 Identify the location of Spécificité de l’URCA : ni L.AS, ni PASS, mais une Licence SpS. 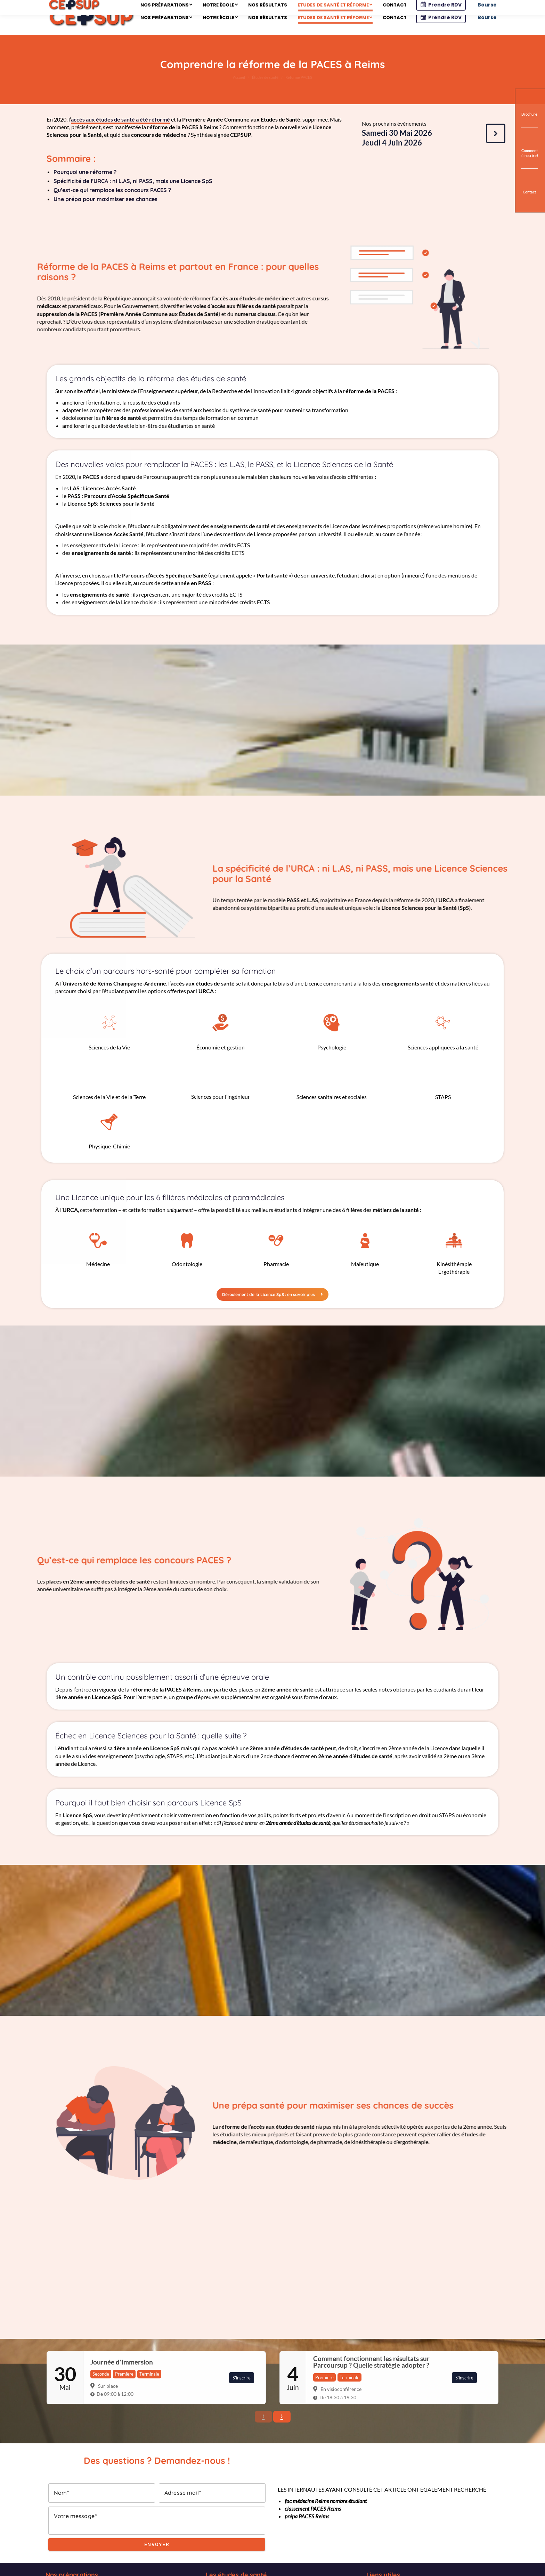
(133, 194).